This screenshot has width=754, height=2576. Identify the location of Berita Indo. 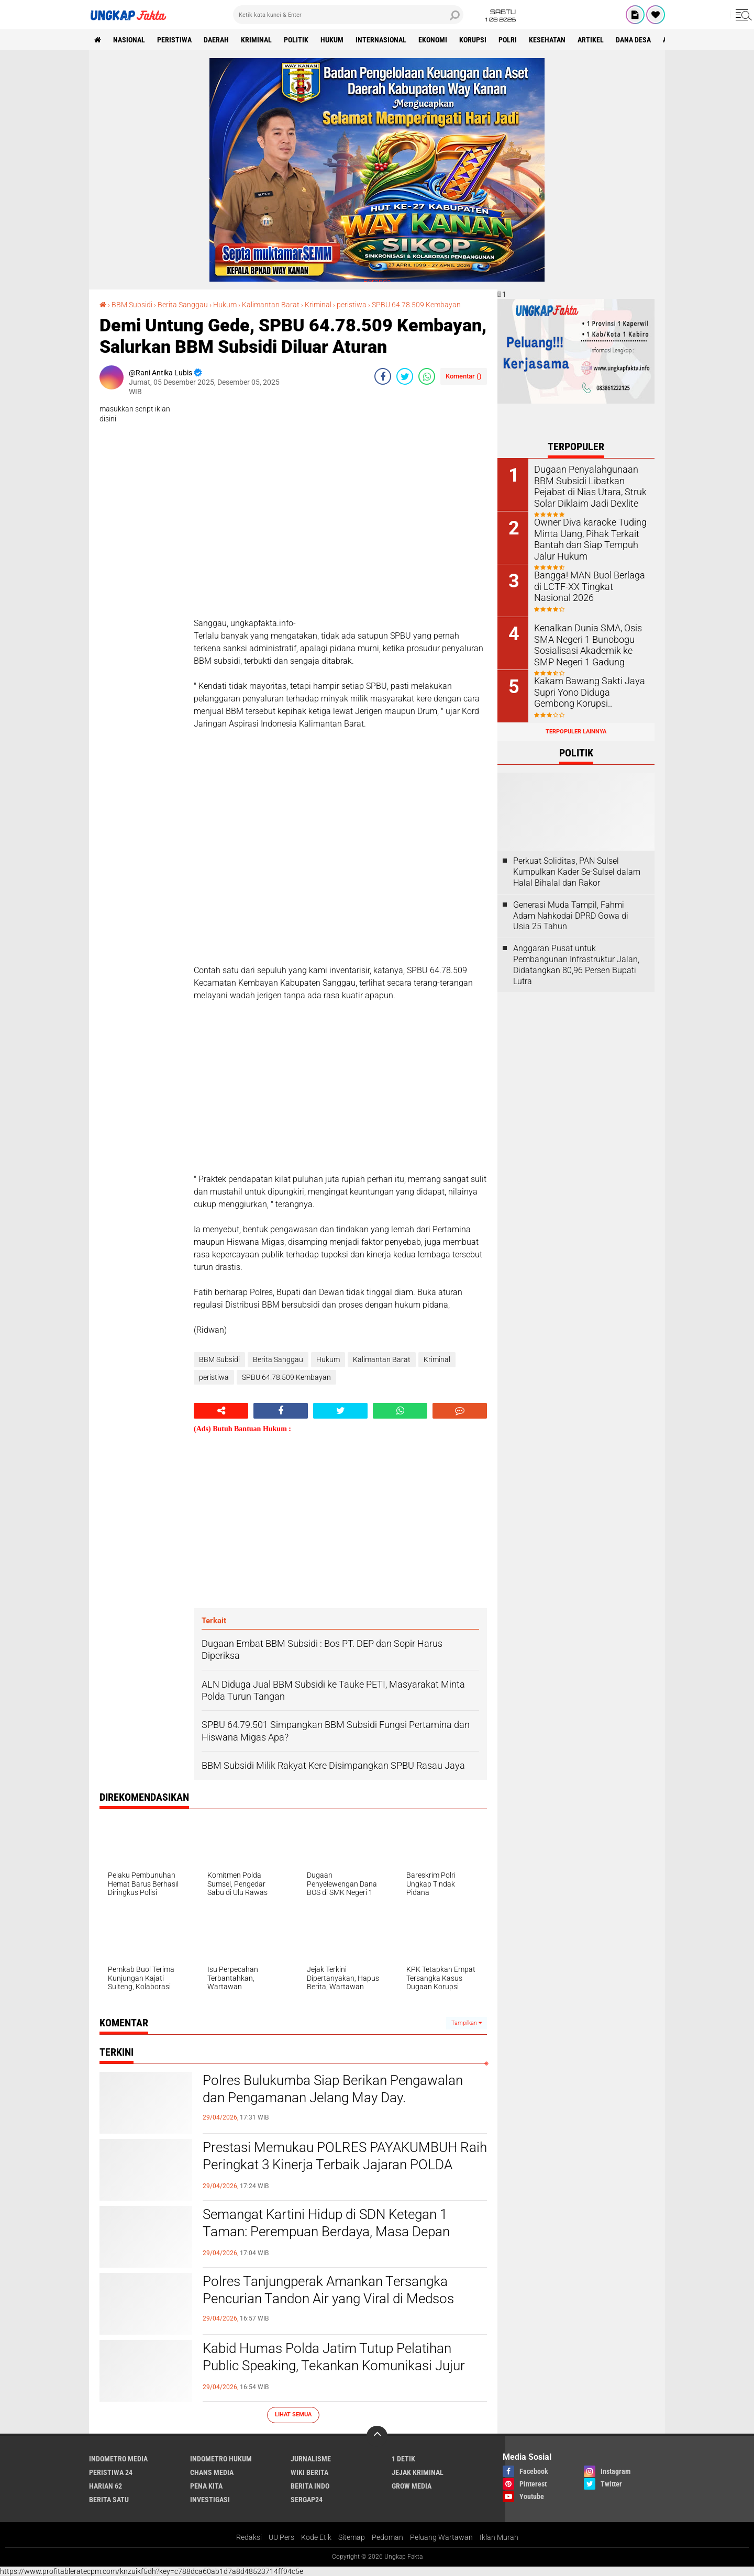
(310, 2486).